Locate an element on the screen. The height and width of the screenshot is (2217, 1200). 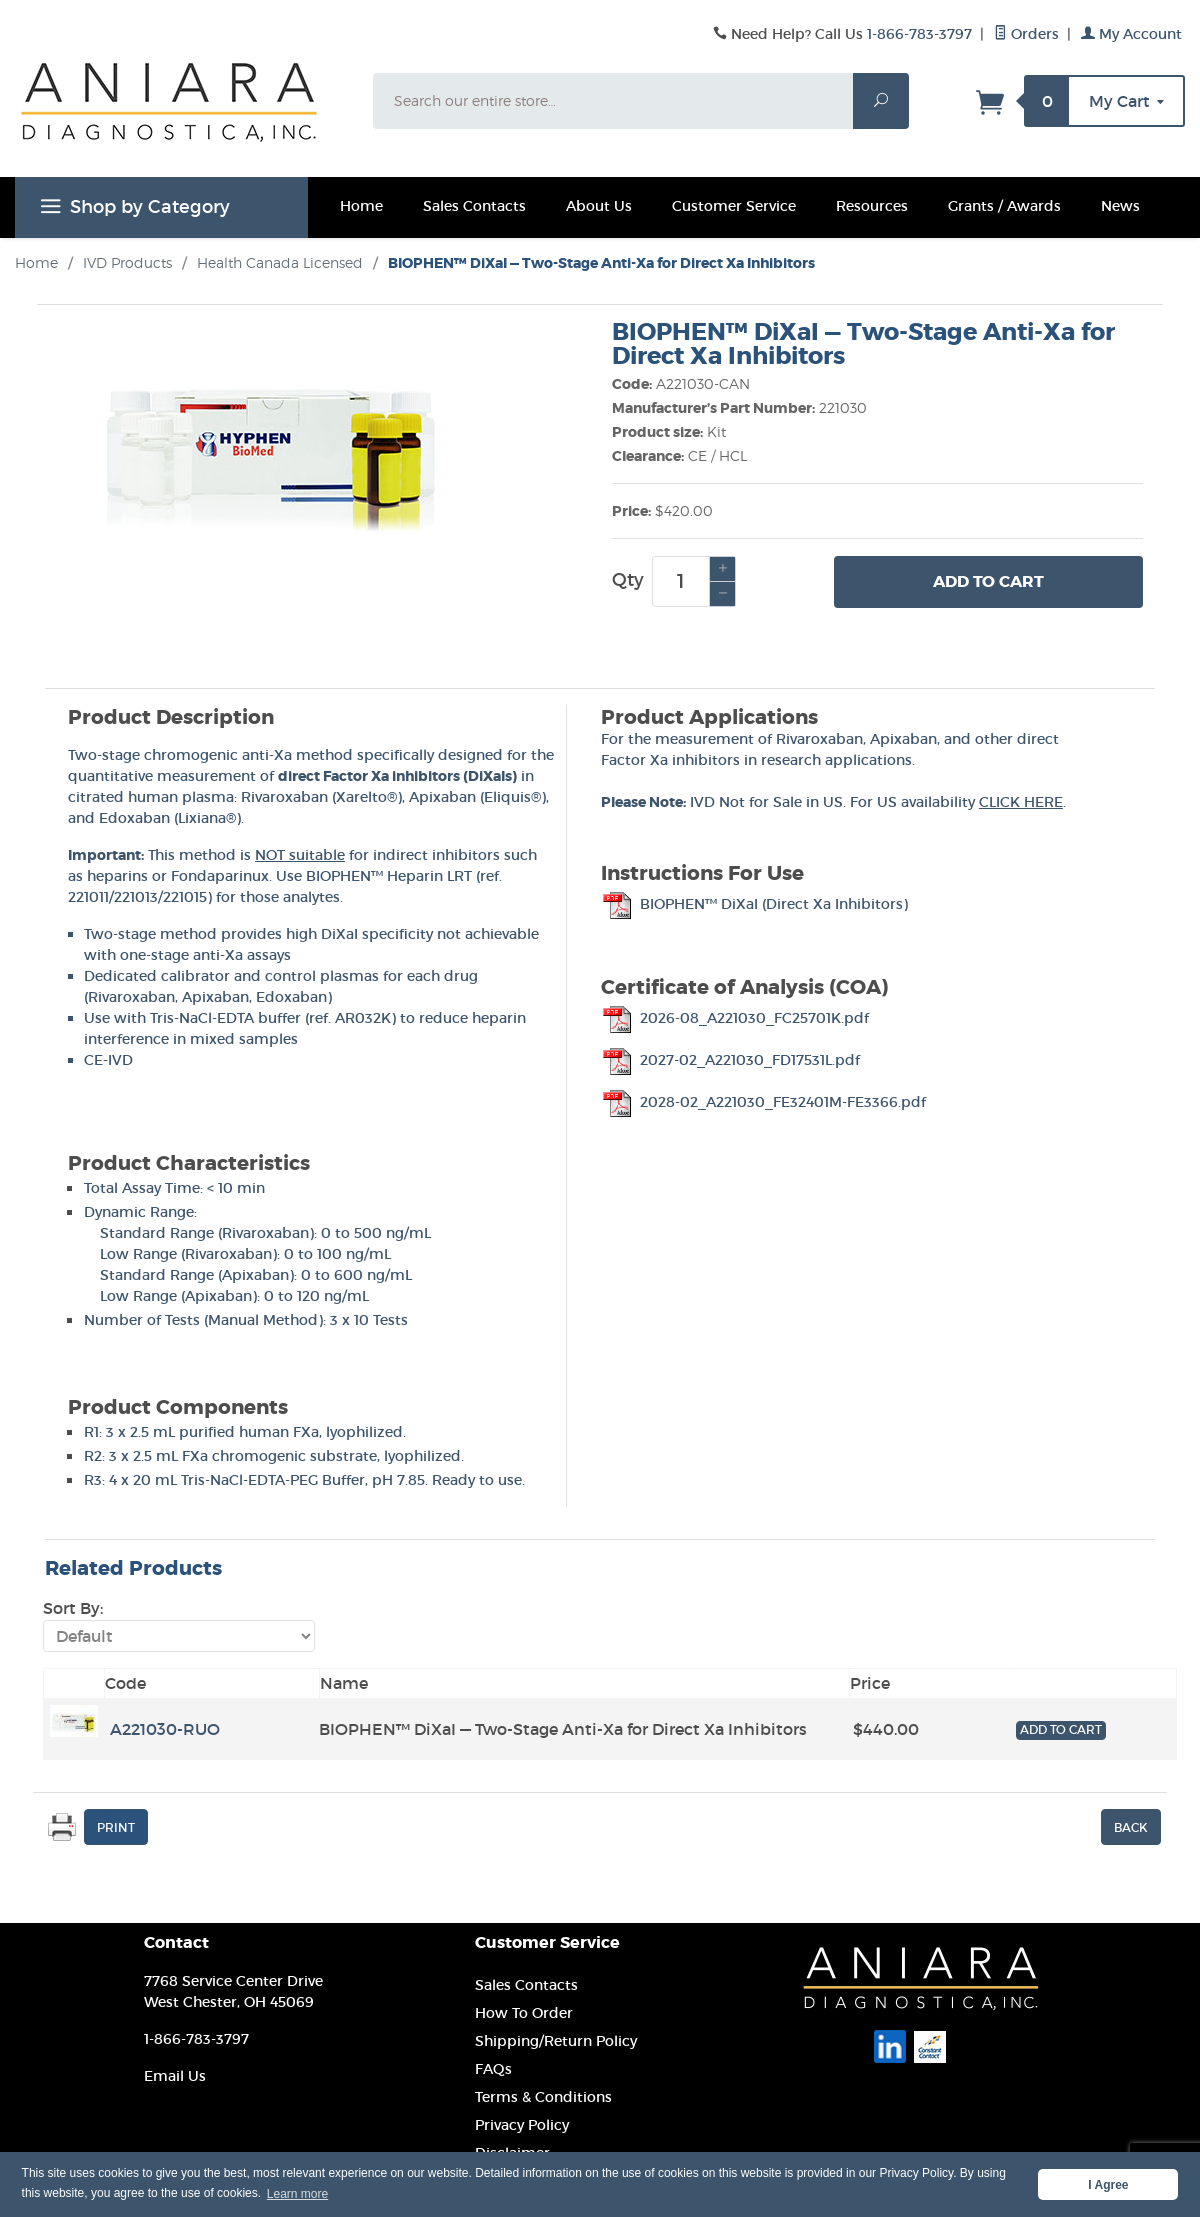
News is located at coordinates (1120, 206).